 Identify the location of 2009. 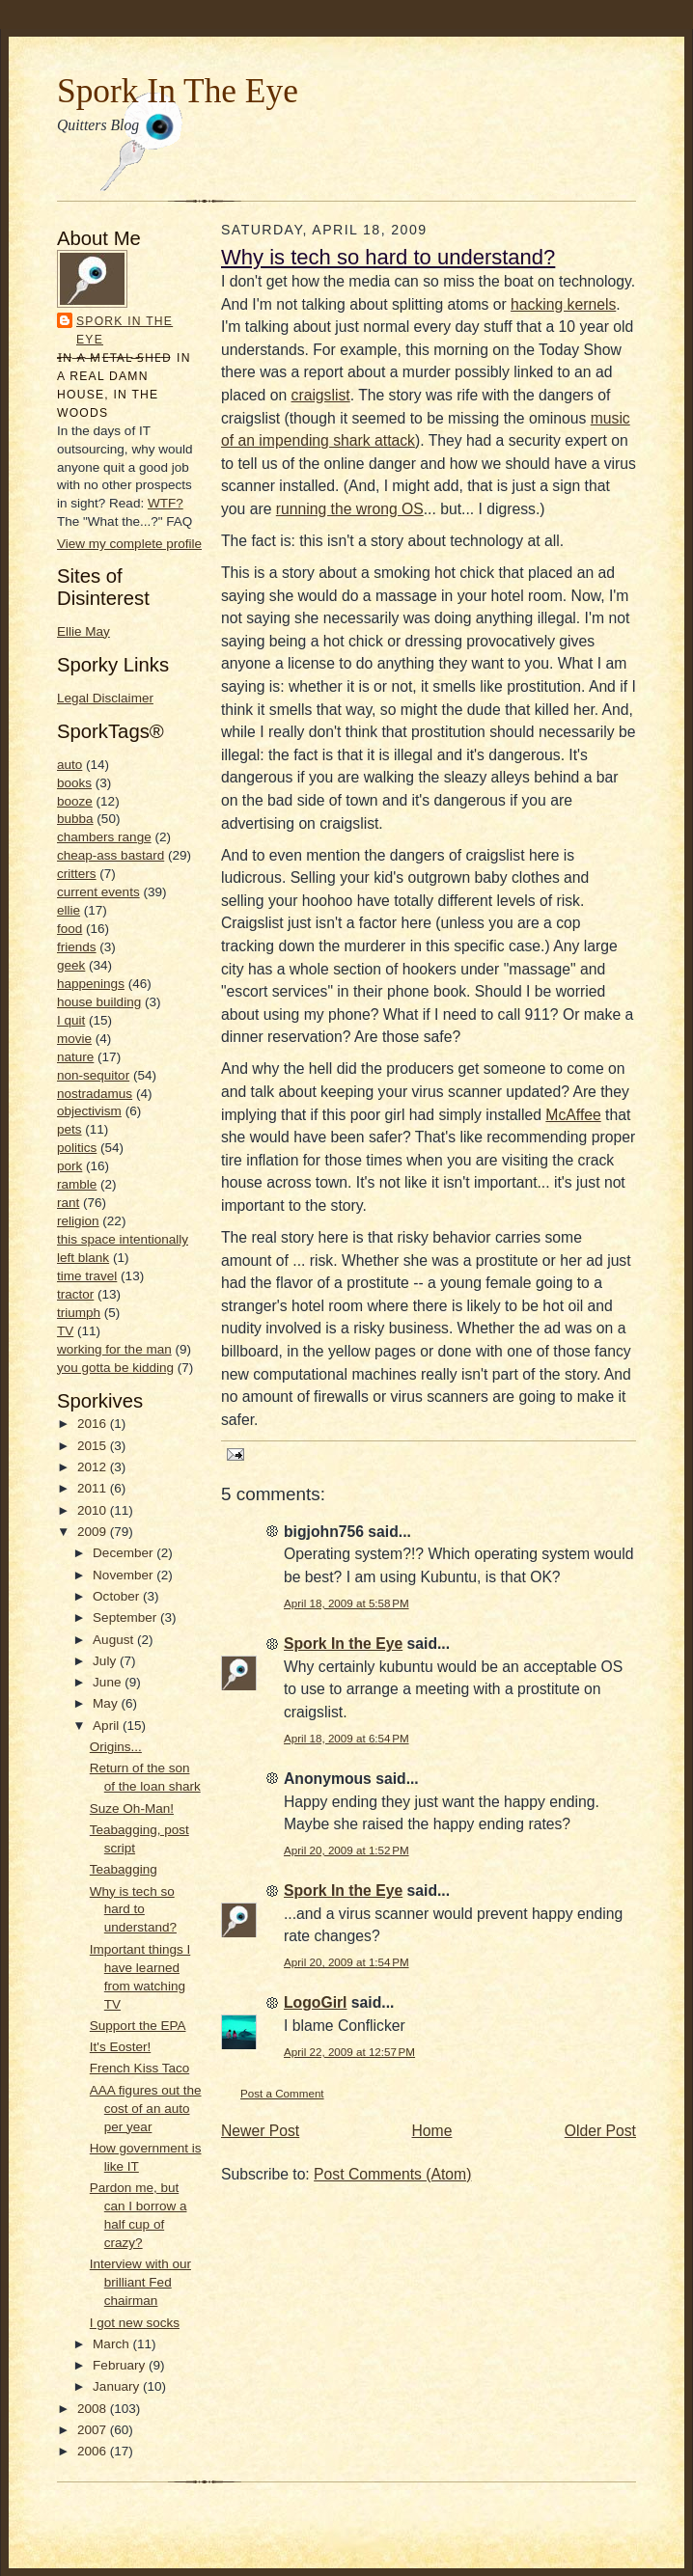
(93, 1531).